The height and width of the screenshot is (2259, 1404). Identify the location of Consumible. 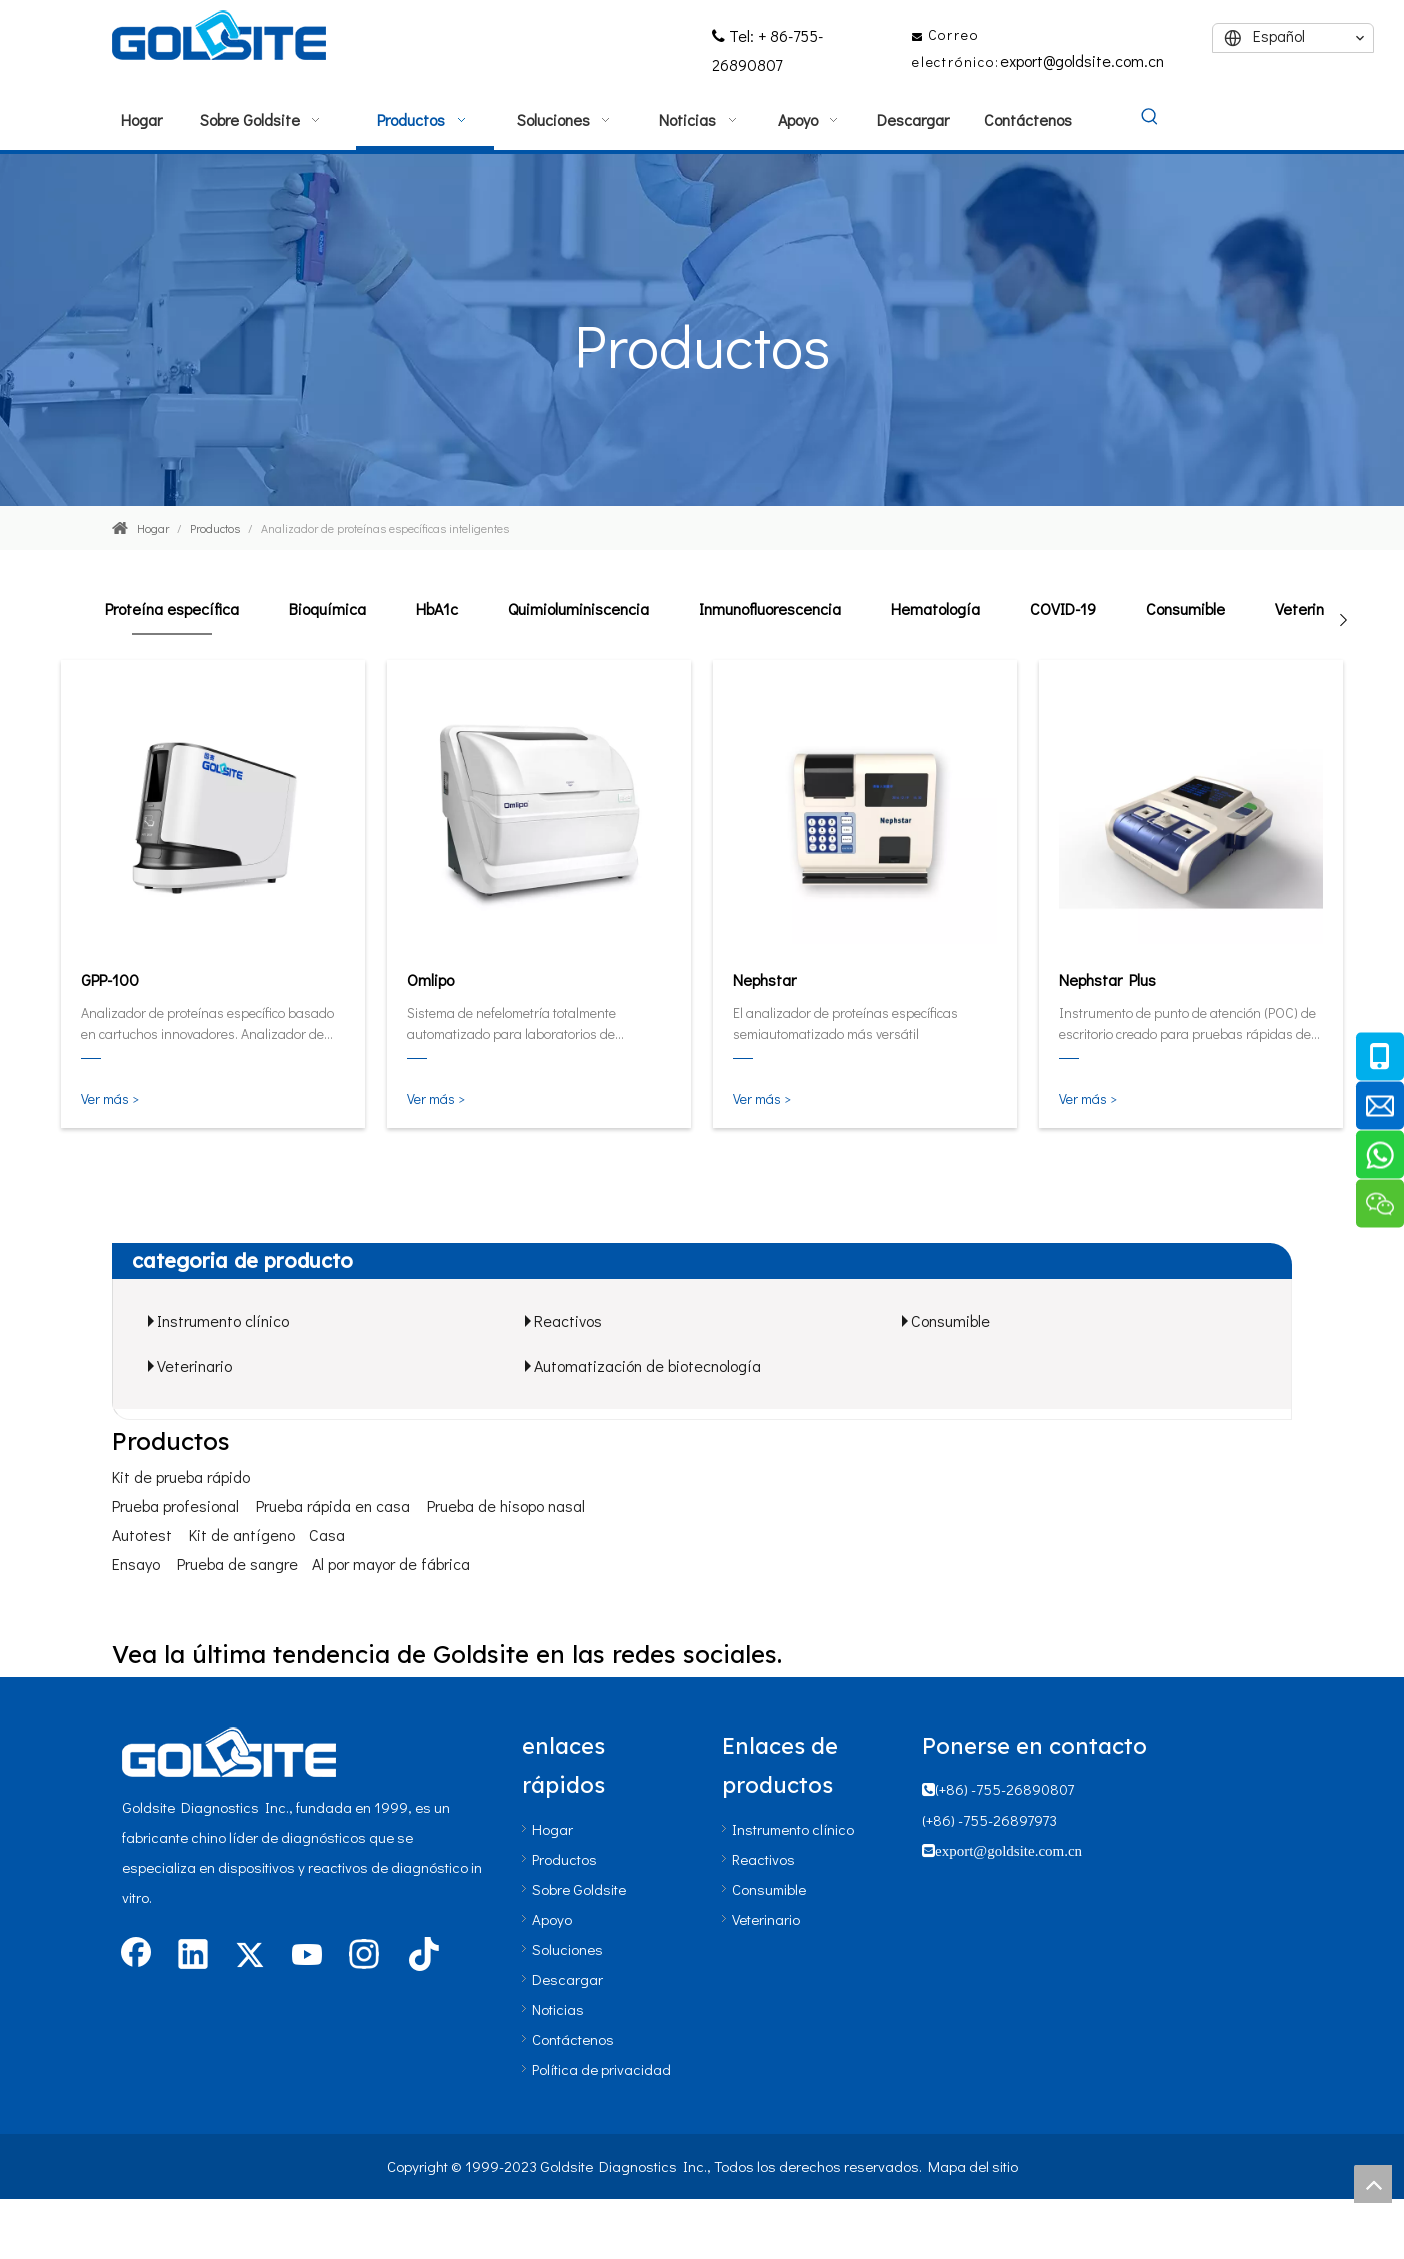
(1185, 608).